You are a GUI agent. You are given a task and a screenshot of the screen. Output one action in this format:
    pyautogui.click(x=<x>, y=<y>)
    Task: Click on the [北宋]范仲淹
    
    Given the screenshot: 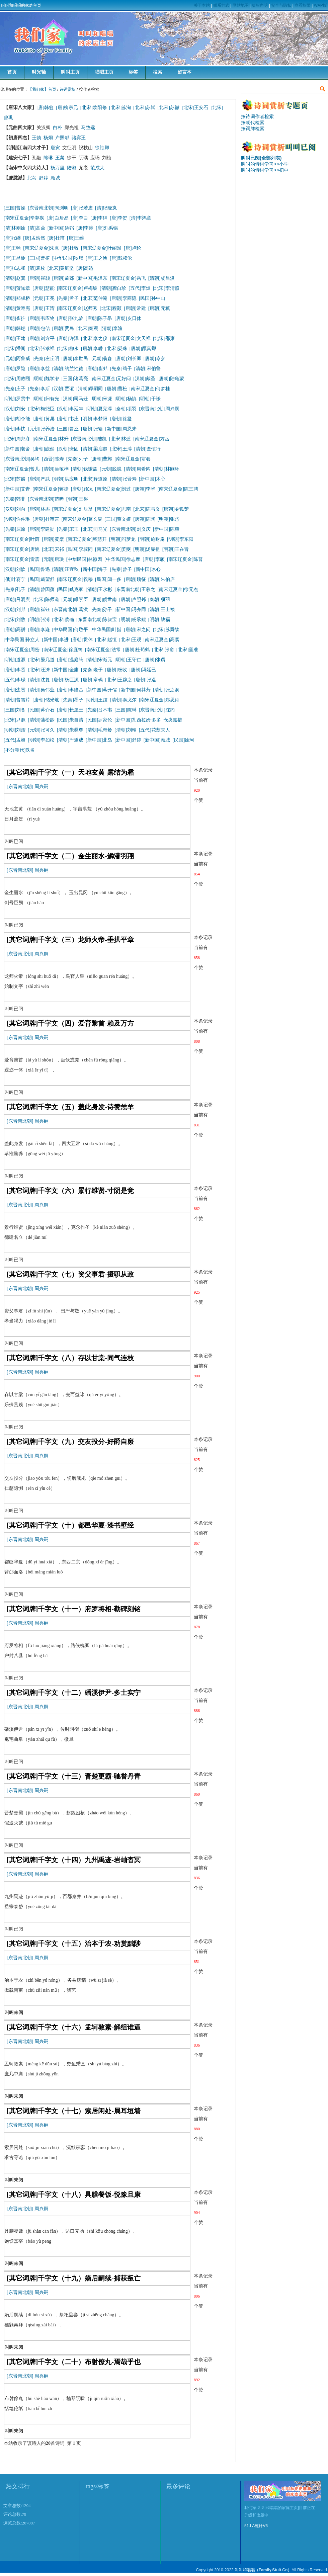 What is the action you would take?
    pyautogui.click(x=94, y=298)
    